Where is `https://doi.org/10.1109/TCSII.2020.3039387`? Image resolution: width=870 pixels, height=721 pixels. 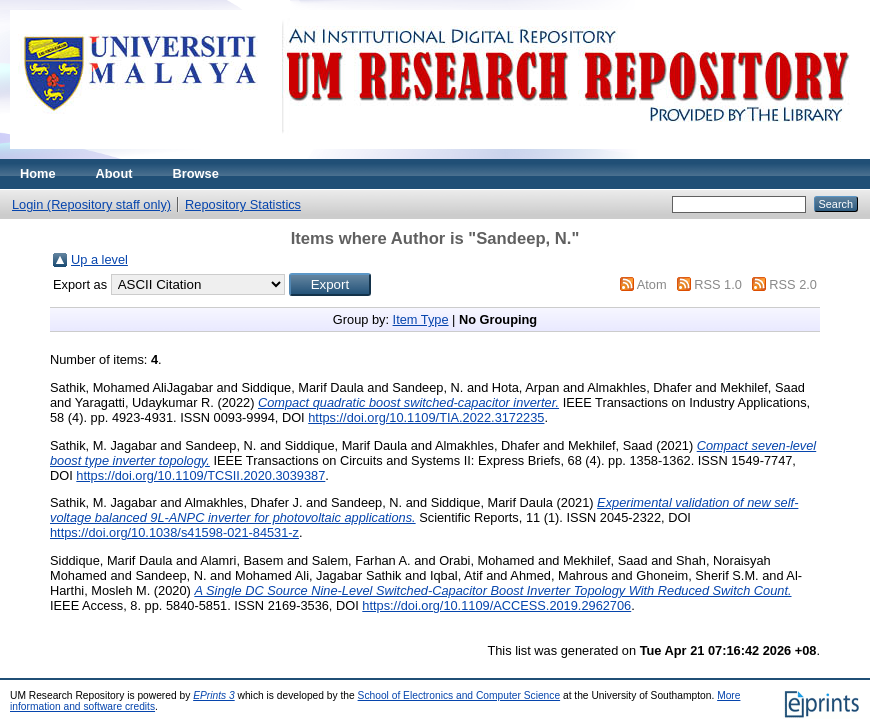 https://doi.org/10.1109/TCSII.2020.3039387 is located at coordinates (200, 475).